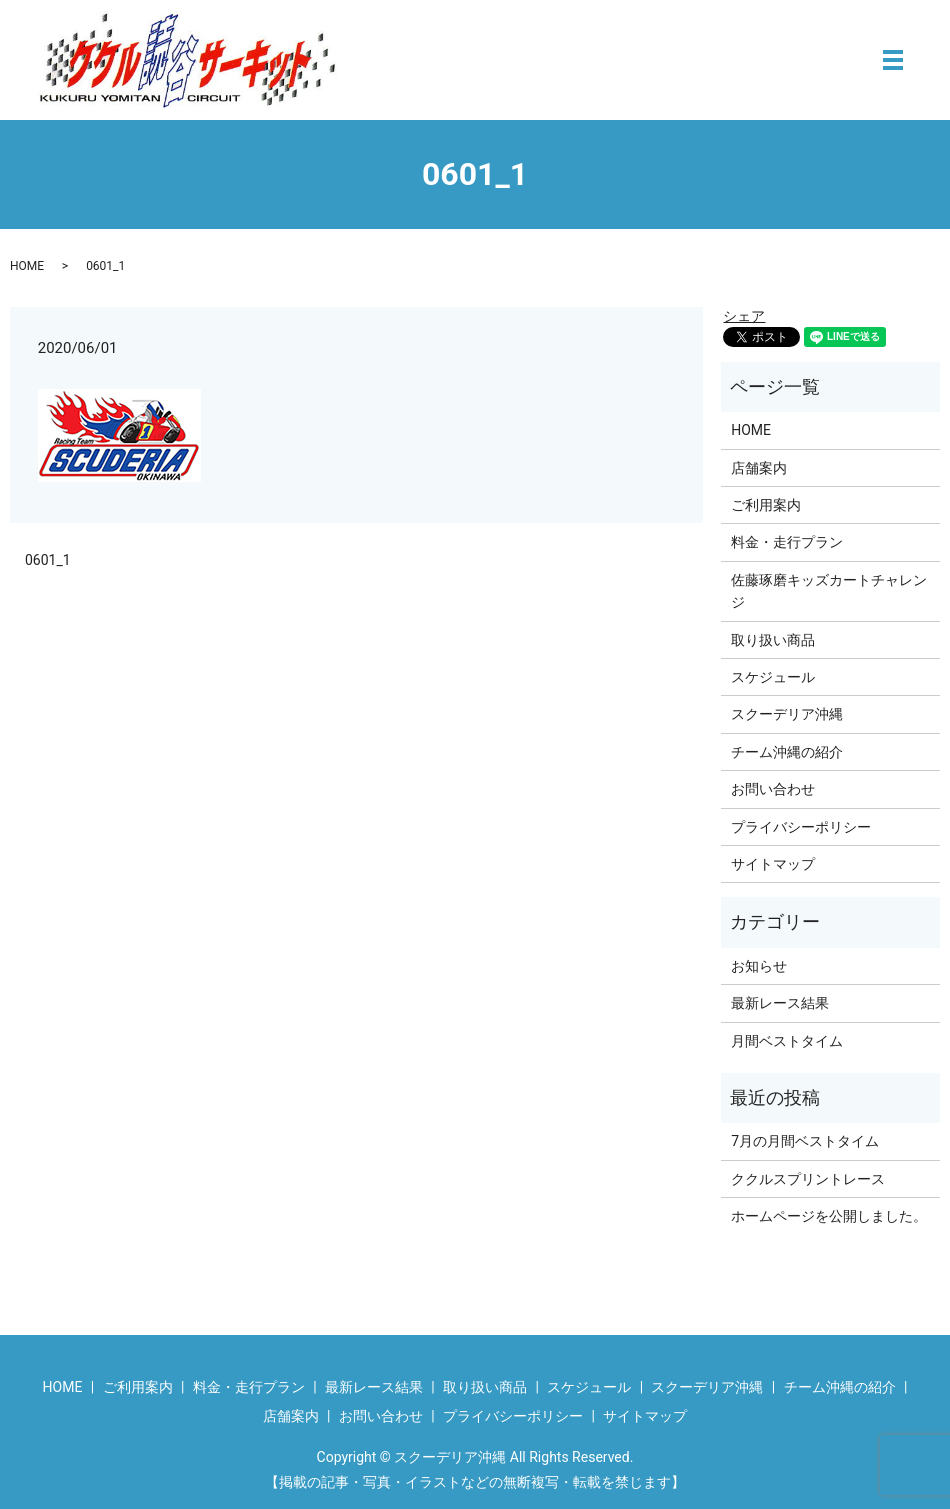 The height and width of the screenshot is (1509, 950). Describe the element at coordinates (773, 864) in the screenshot. I see `サイトマップ` at that location.